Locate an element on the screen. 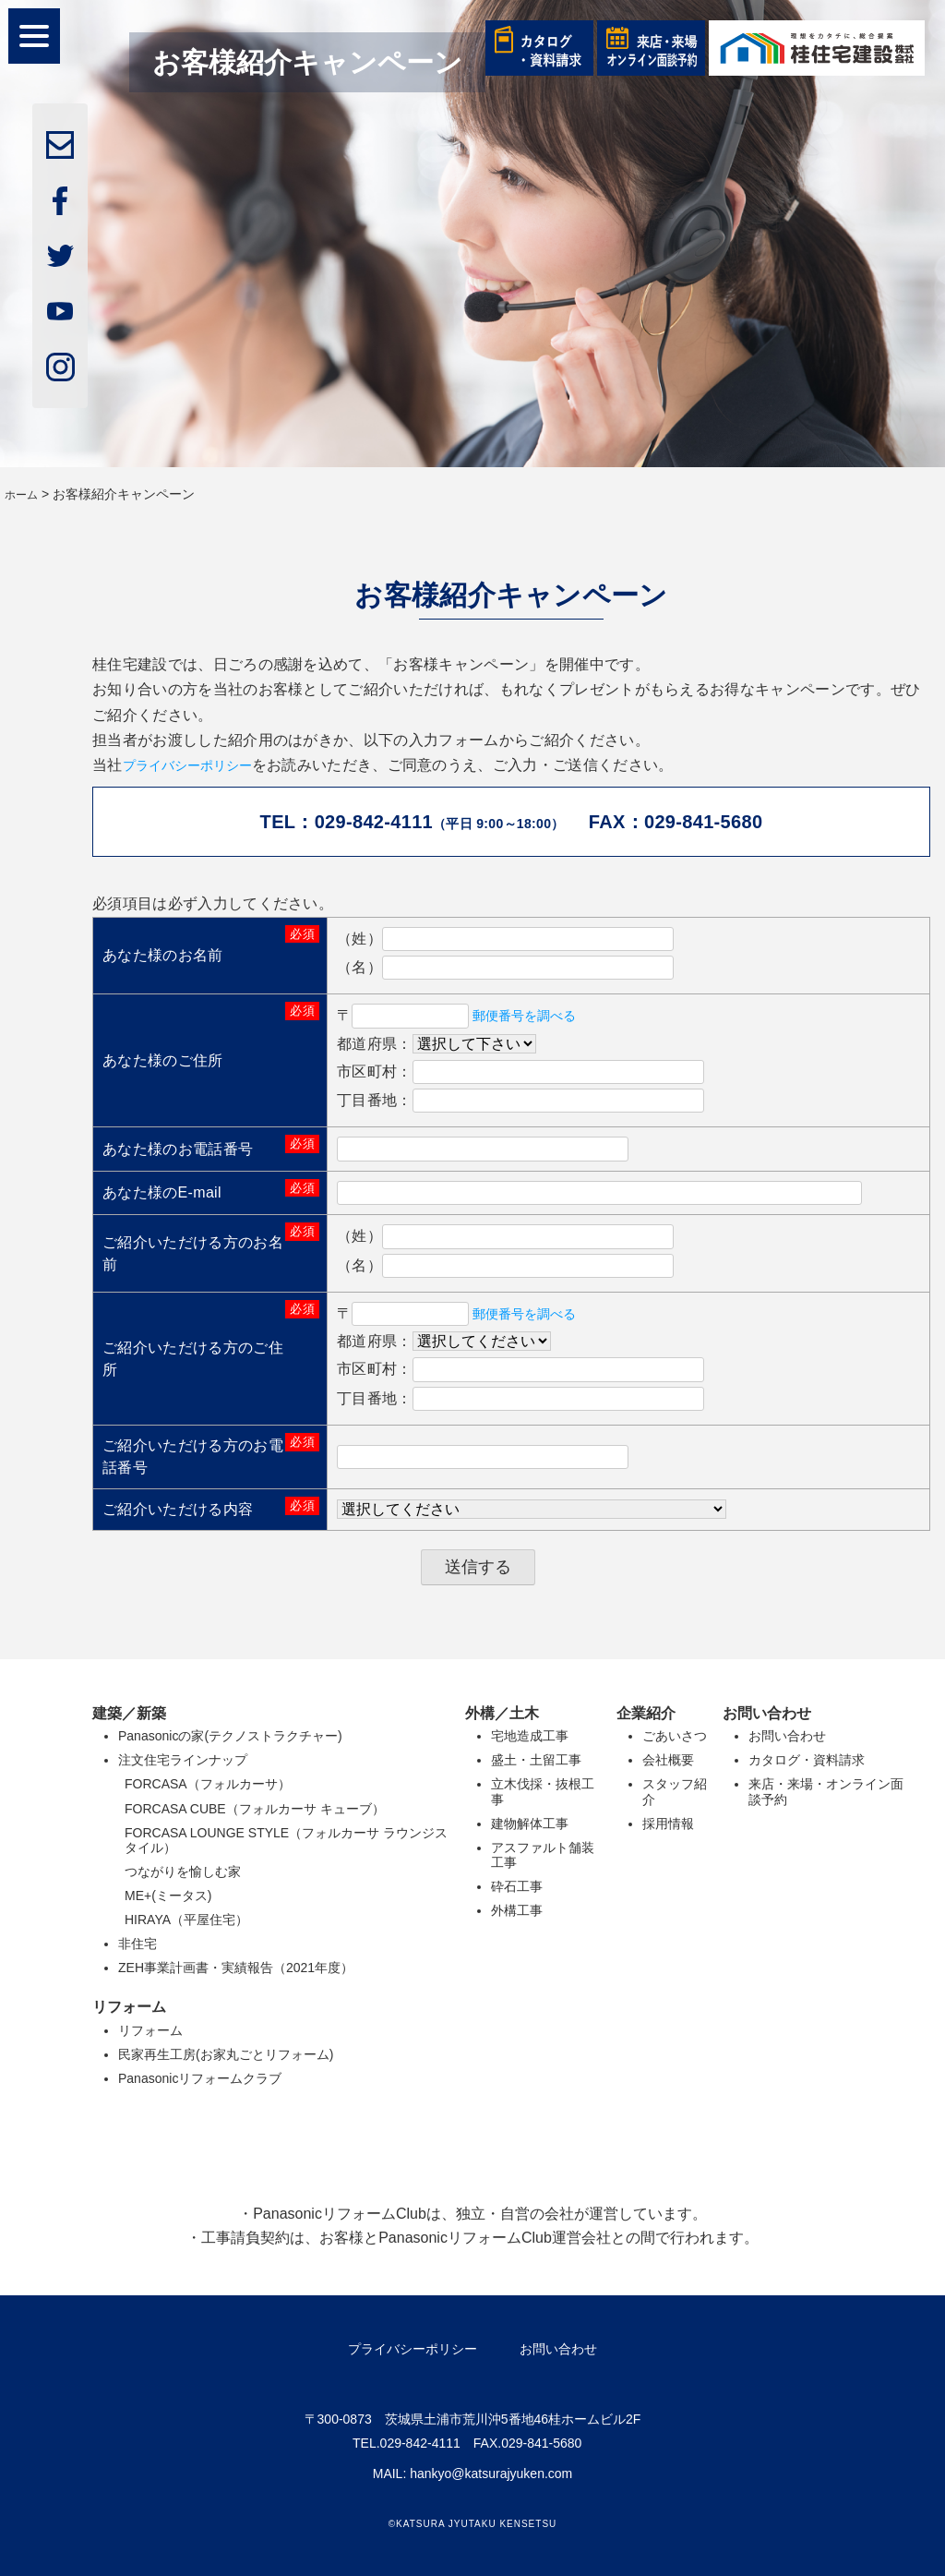 This screenshot has height=2576, width=945. 採用情報 is located at coordinates (668, 1822).